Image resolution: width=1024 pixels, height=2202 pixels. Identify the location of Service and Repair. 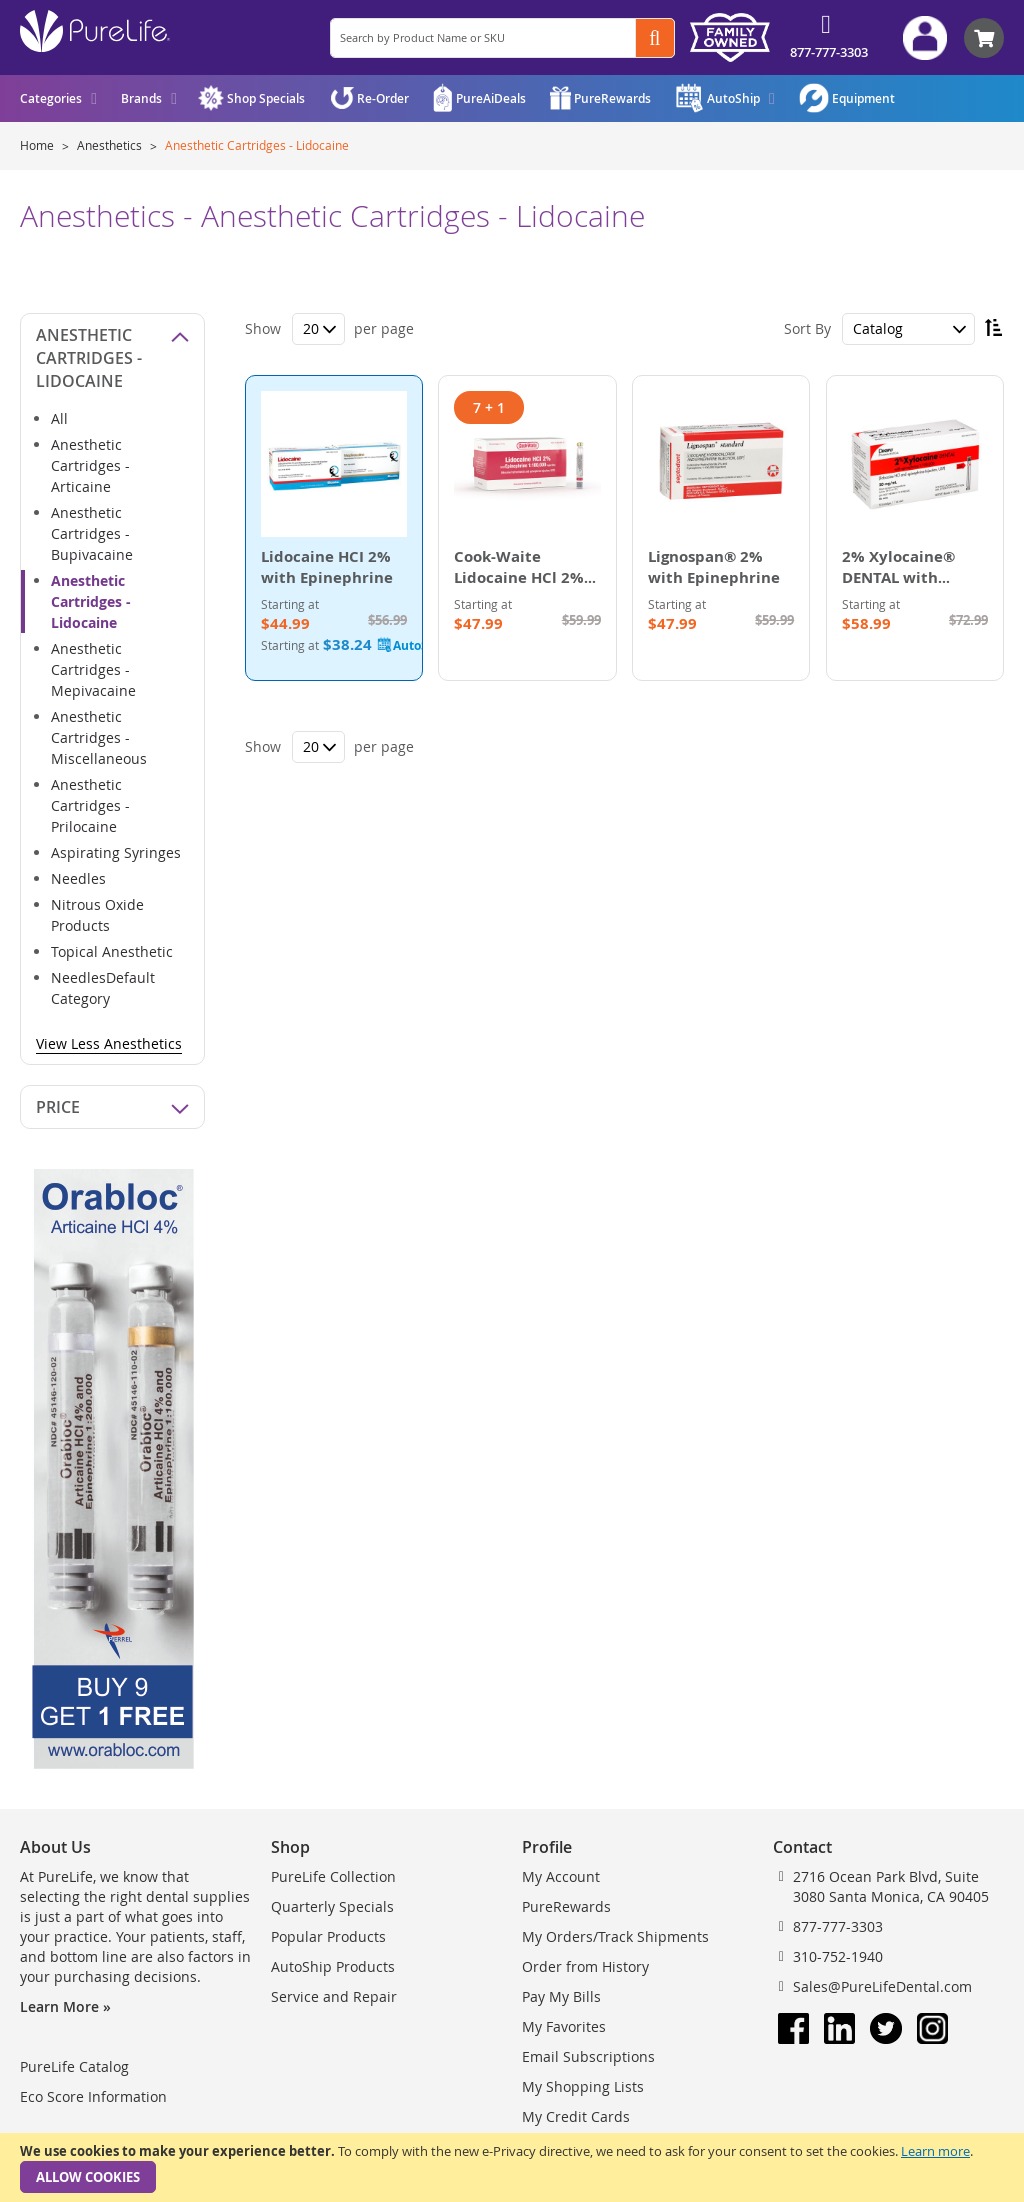
(334, 1996).